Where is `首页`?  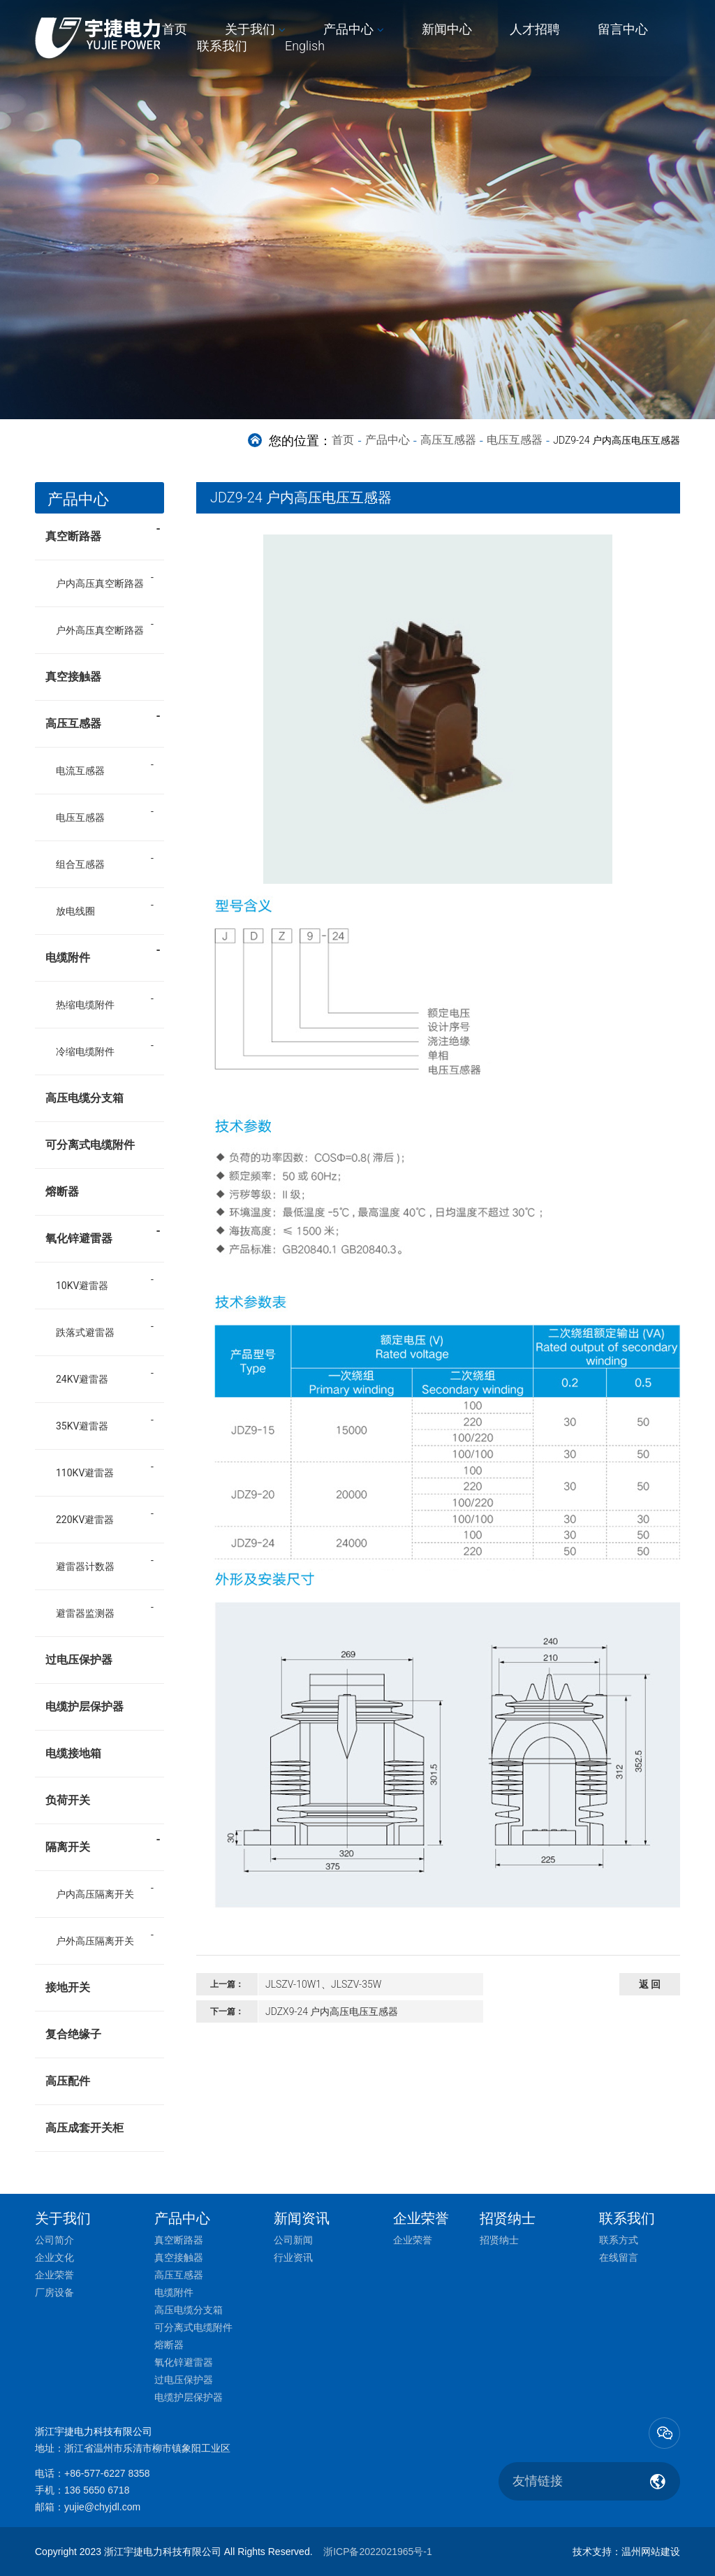 首页 is located at coordinates (174, 29).